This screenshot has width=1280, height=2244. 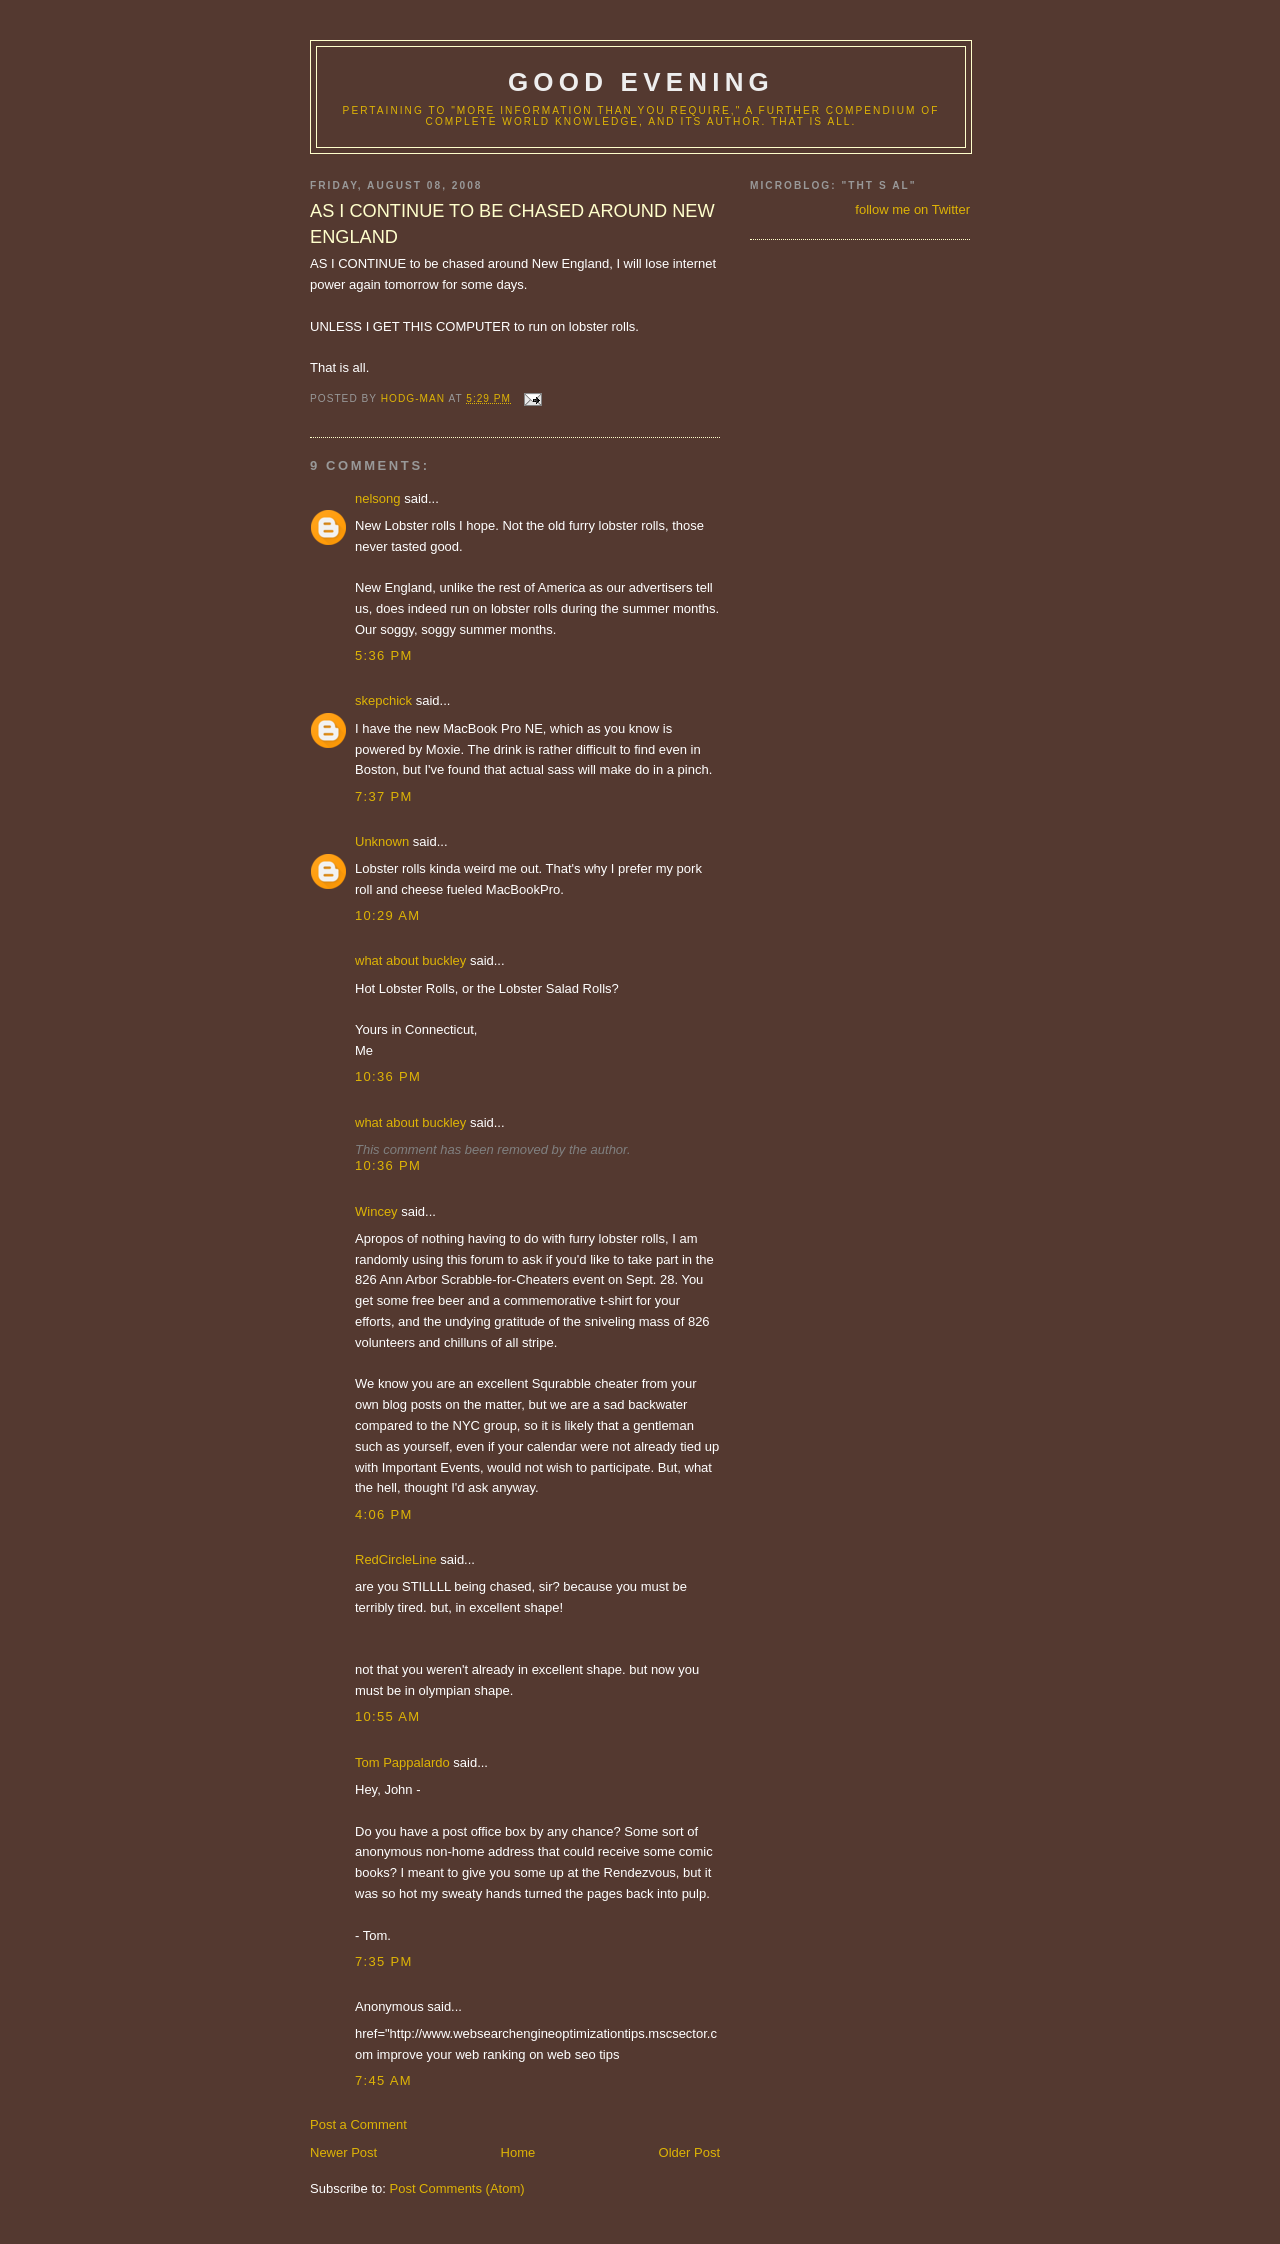 What do you see at coordinates (358, 2124) in the screenshot?
I see `Post a Comment` at bounding box center [358, 2124].